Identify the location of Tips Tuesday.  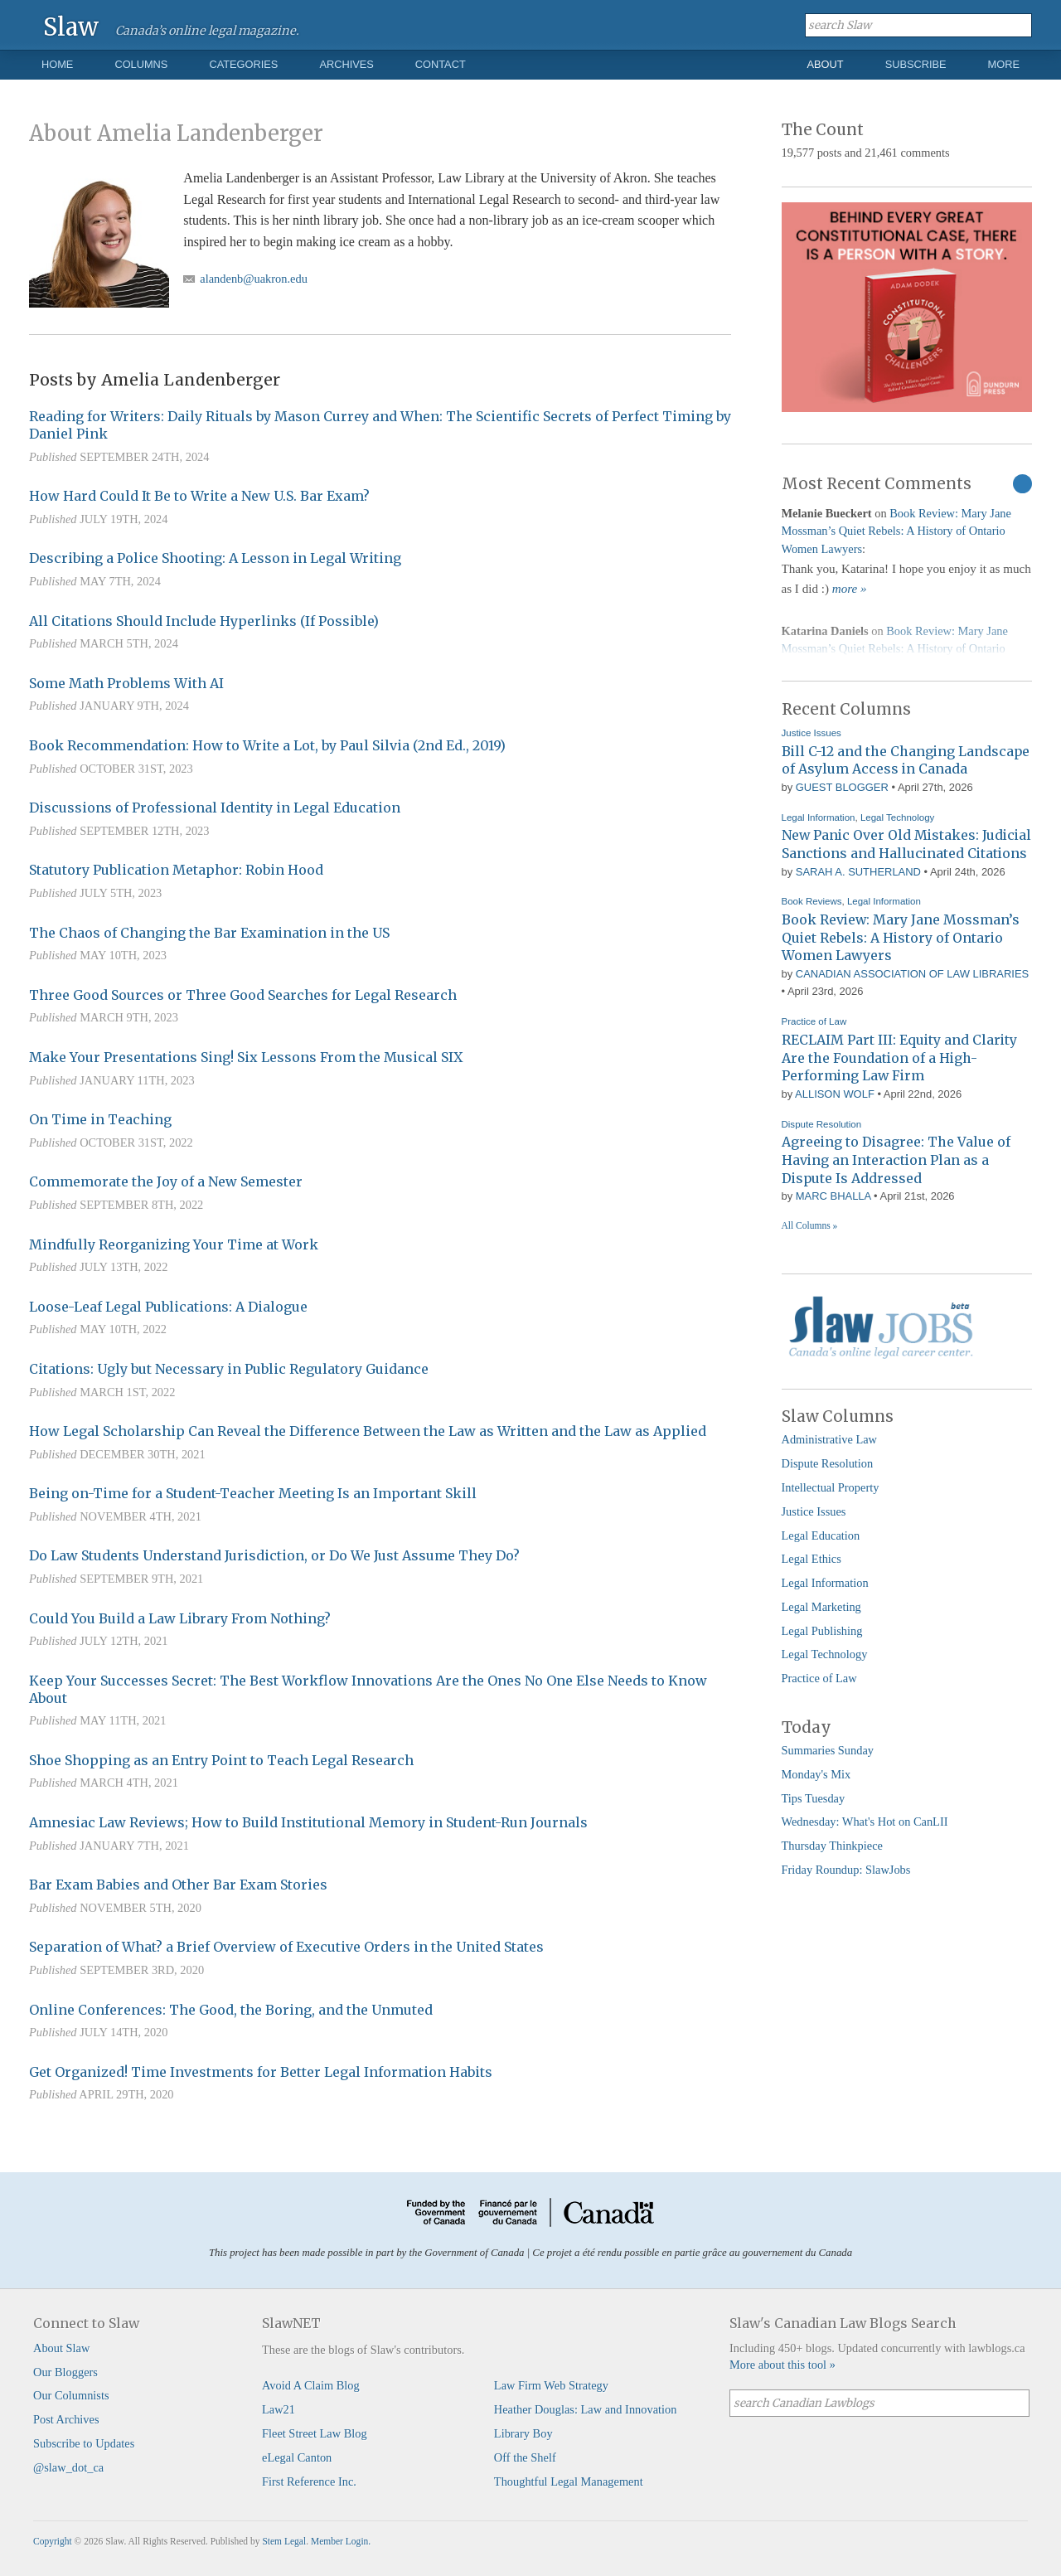
(813, 1798).